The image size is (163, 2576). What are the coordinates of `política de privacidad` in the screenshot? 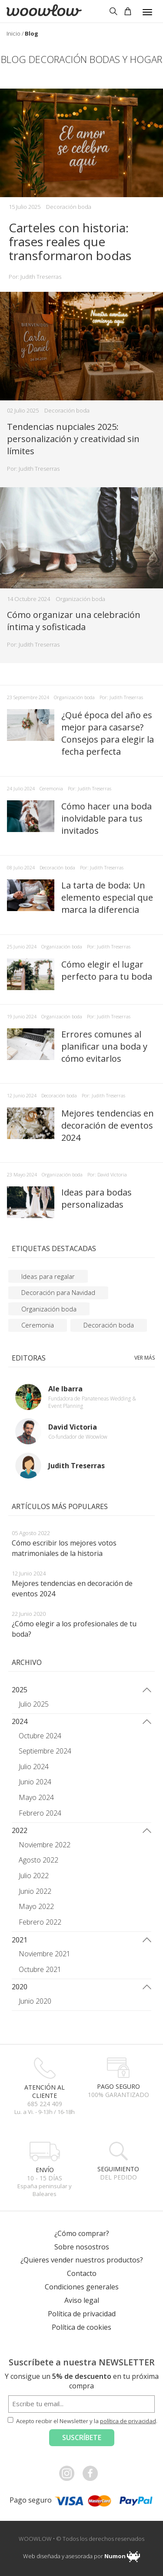 It's located at (128, 2421).